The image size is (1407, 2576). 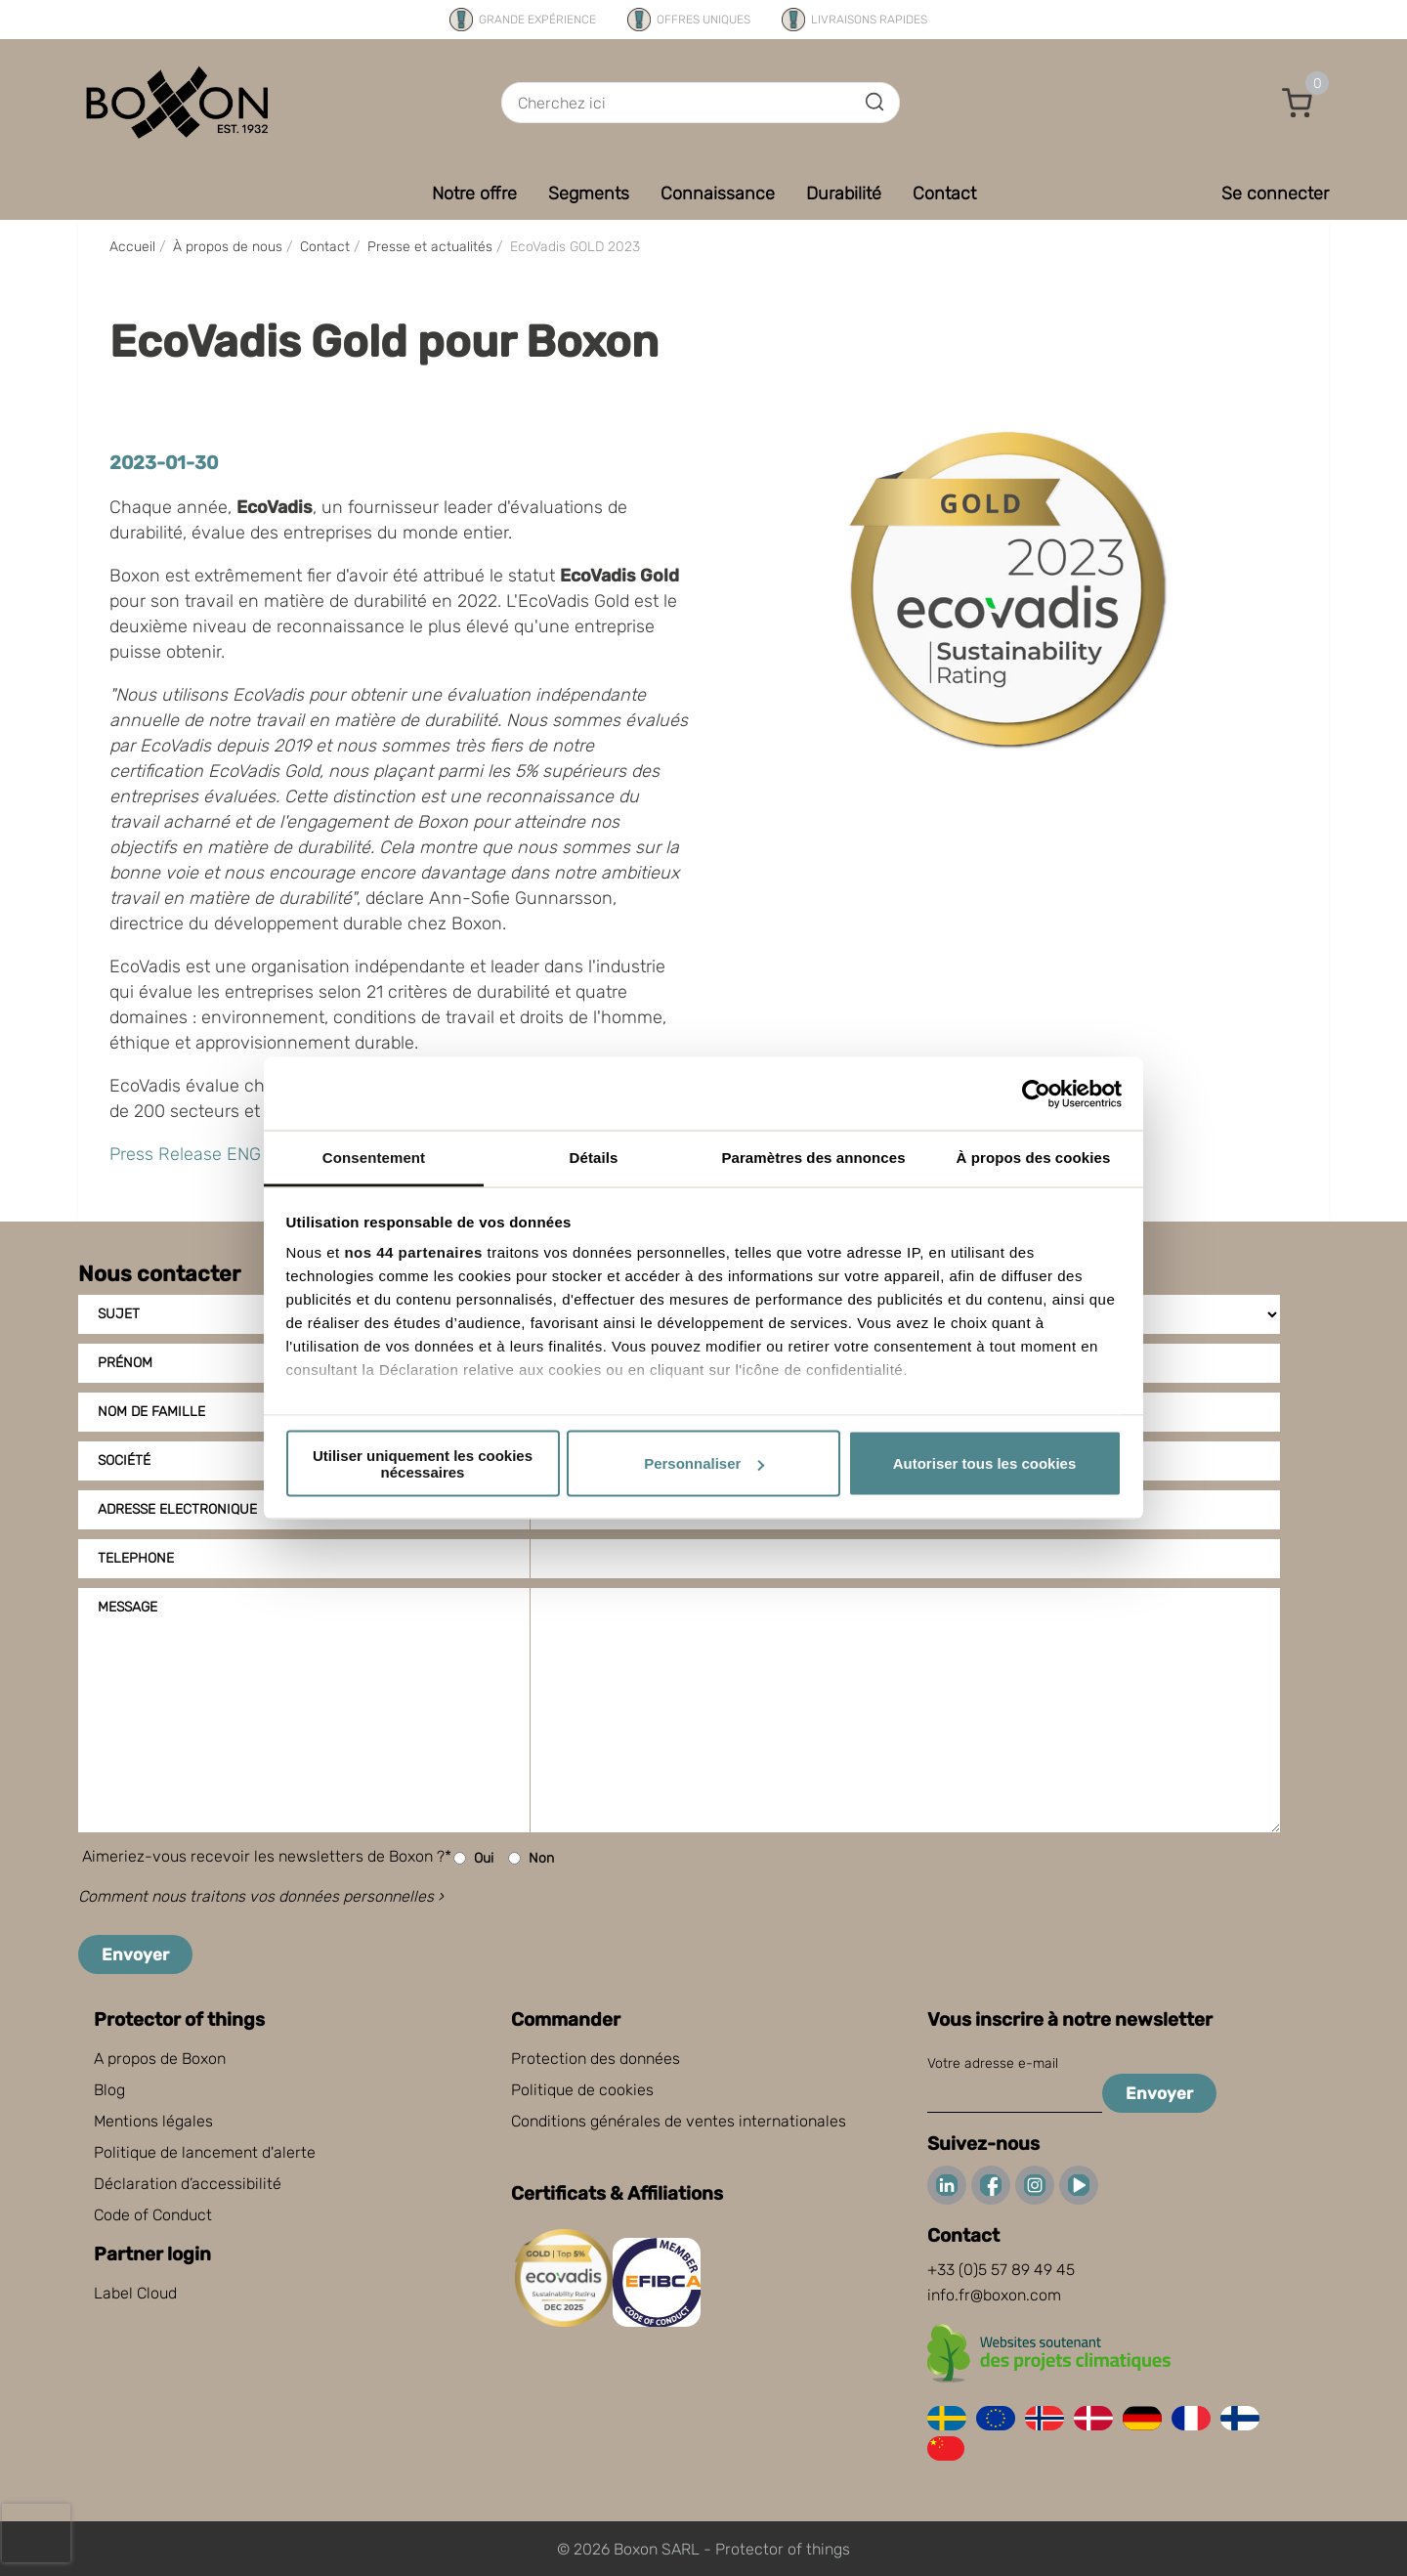 I want to click on Politique de cookies, so click(x=582, y=2090).